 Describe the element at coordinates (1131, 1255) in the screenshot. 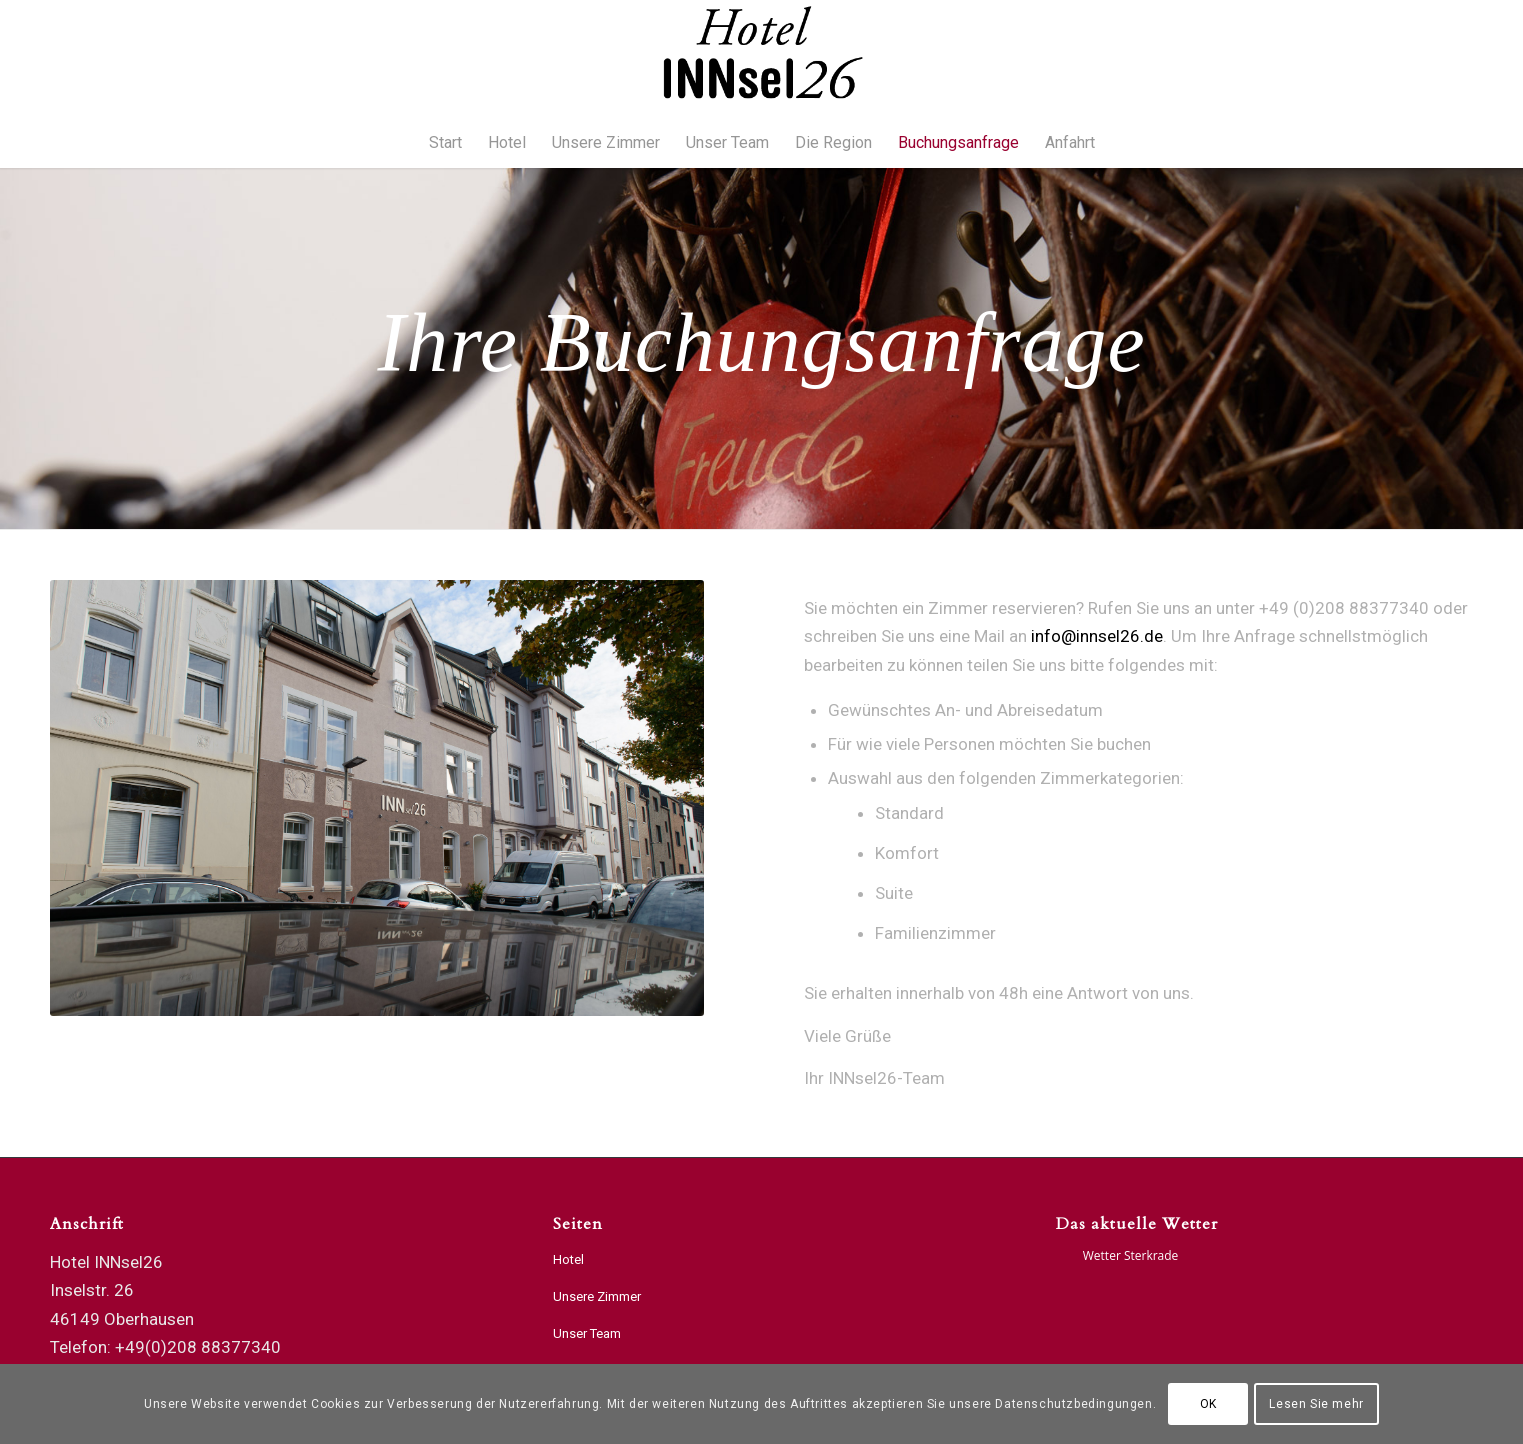

I see `Wetter Sterkrade` at that location.